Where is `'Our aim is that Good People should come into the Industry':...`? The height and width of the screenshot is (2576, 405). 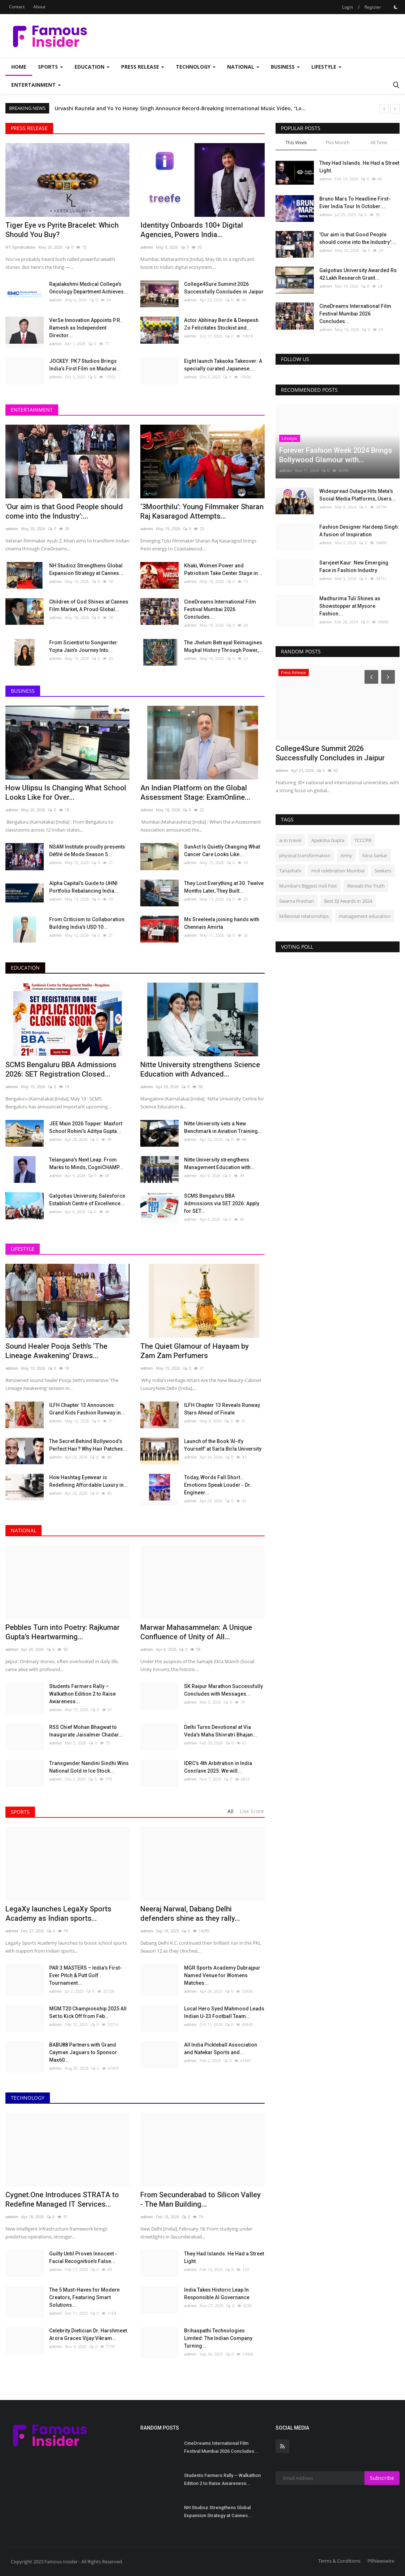
'Our aim is that Good People should come into the Industry':... is located at coordinates (64, 511).